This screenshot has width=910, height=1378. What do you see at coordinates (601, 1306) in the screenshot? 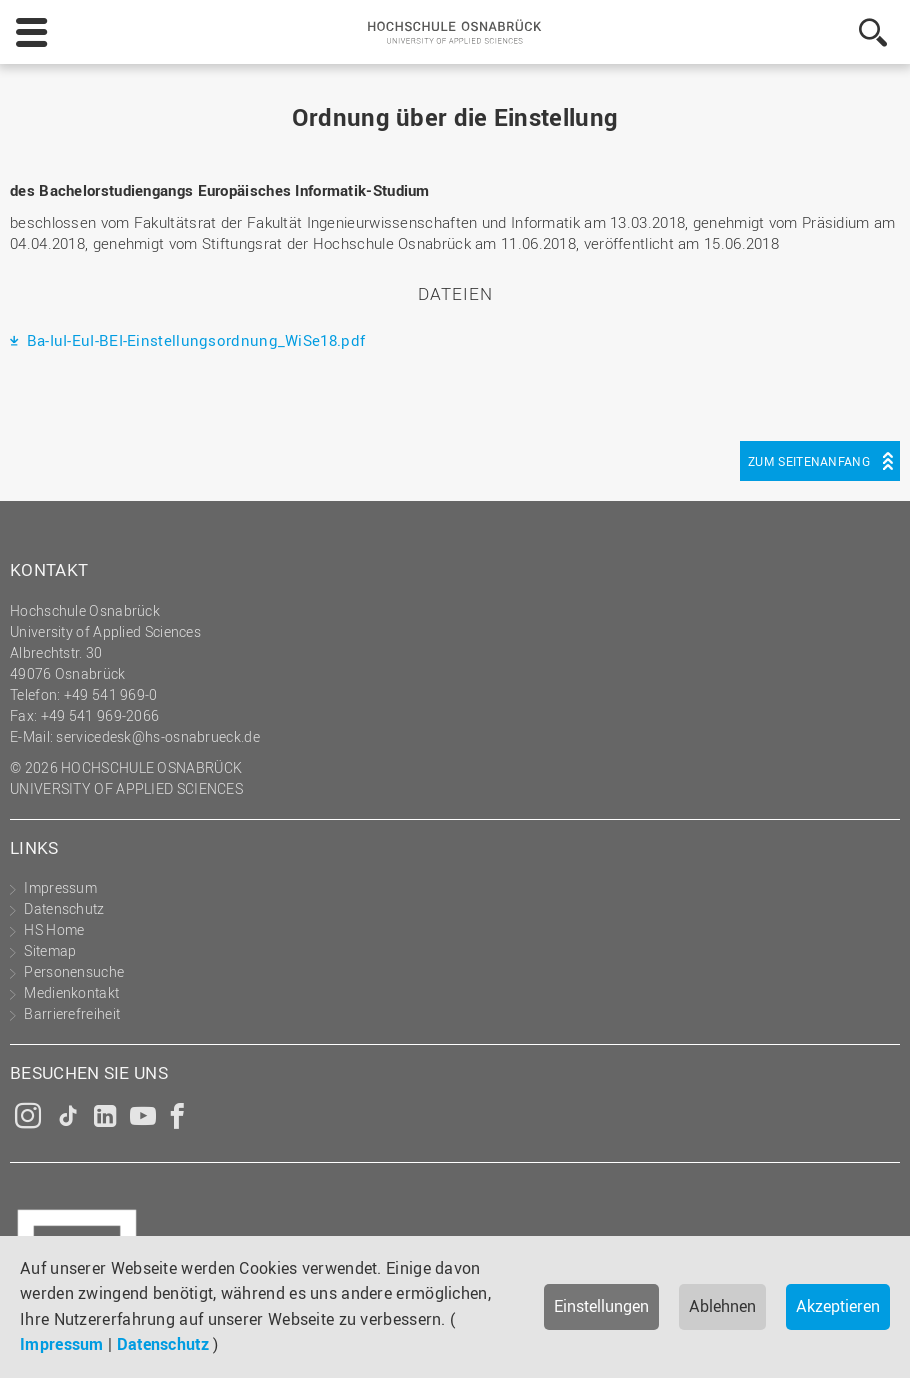
I see `Einstellungen` at bounding box center [601, 1306].